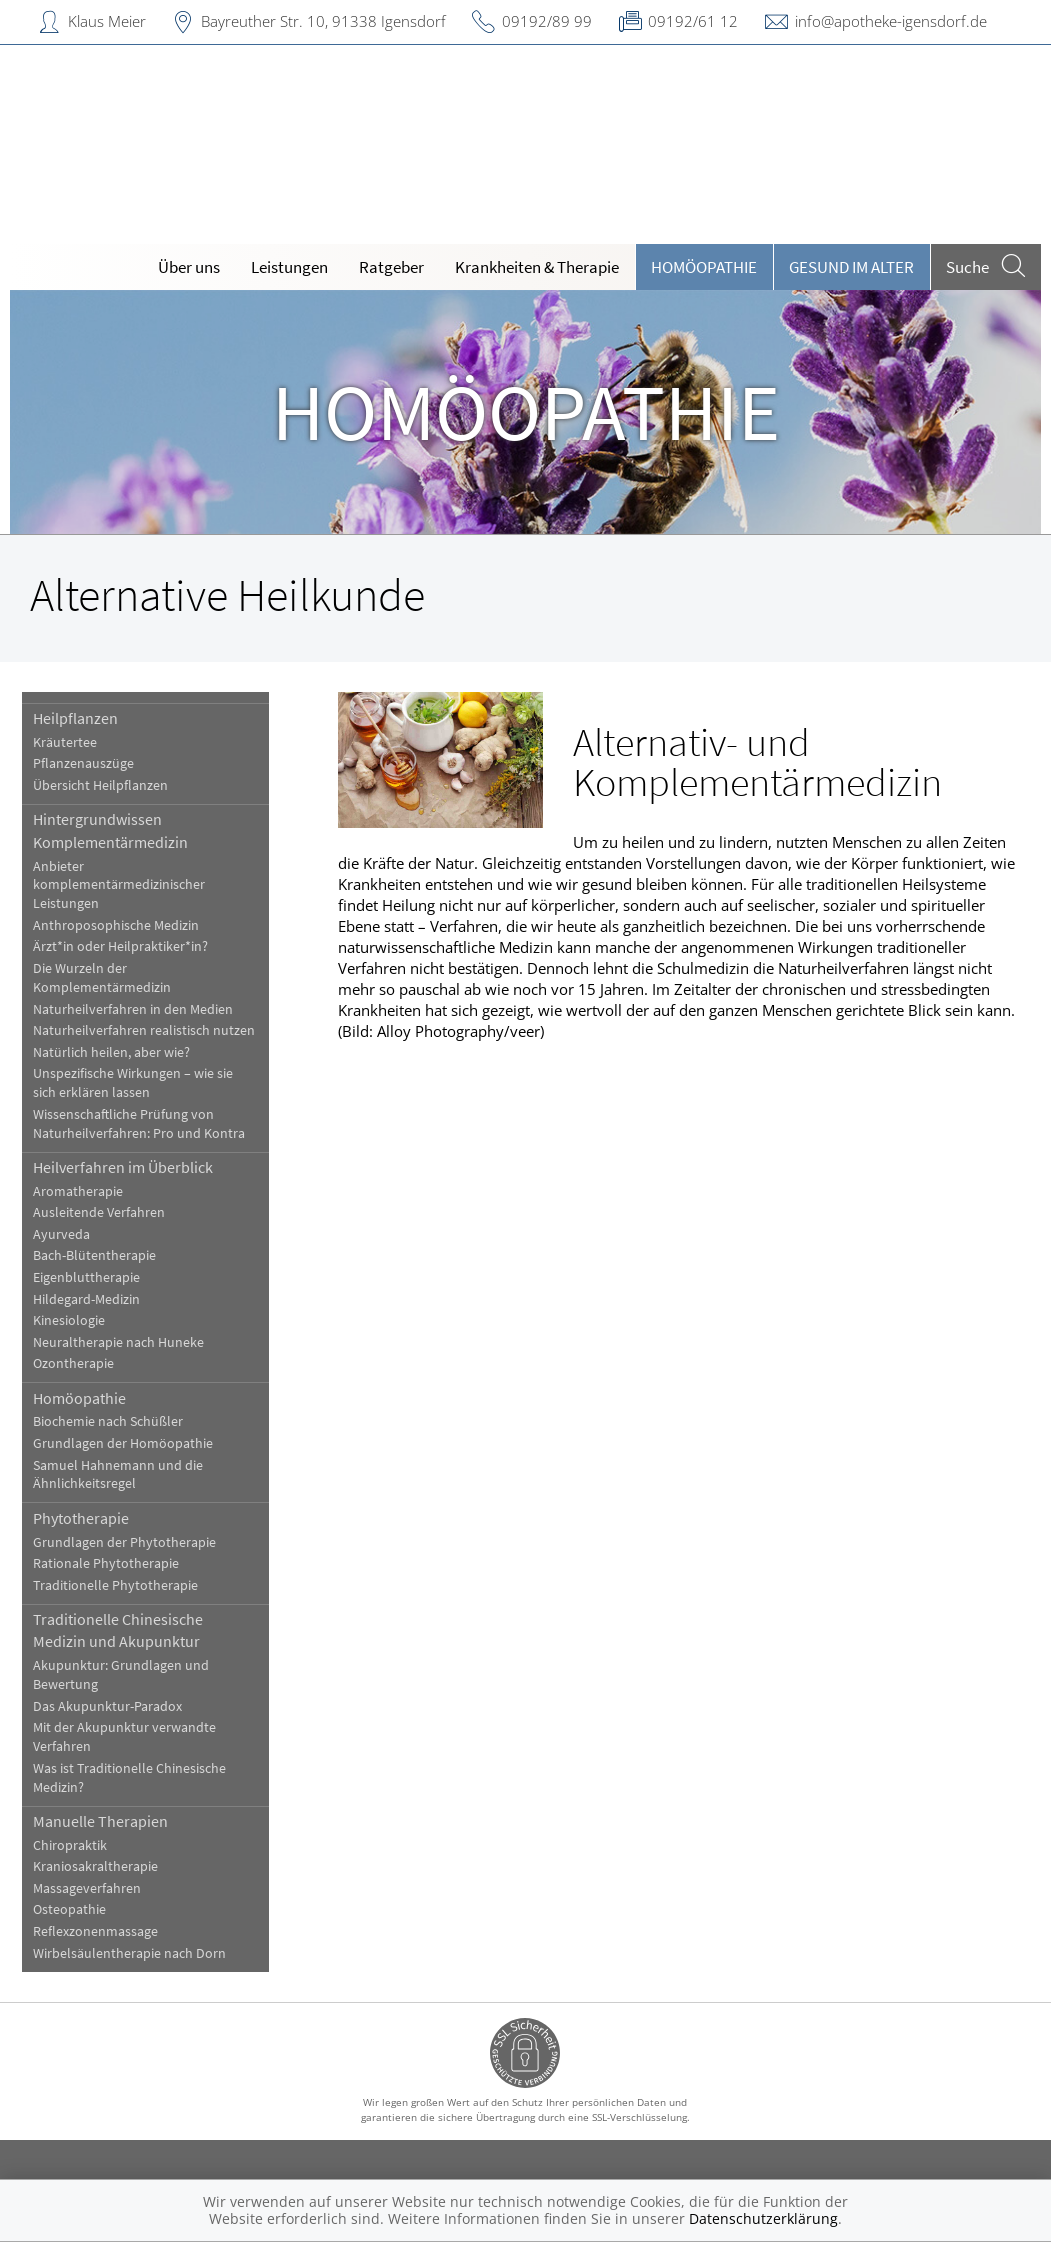 The width and height of the screenshot is (1051, 2242). What do you see at coordinates (87, 1299) in the screenshot?
I see `Hildegard-Medizin` at bounding box center [87, 1299].